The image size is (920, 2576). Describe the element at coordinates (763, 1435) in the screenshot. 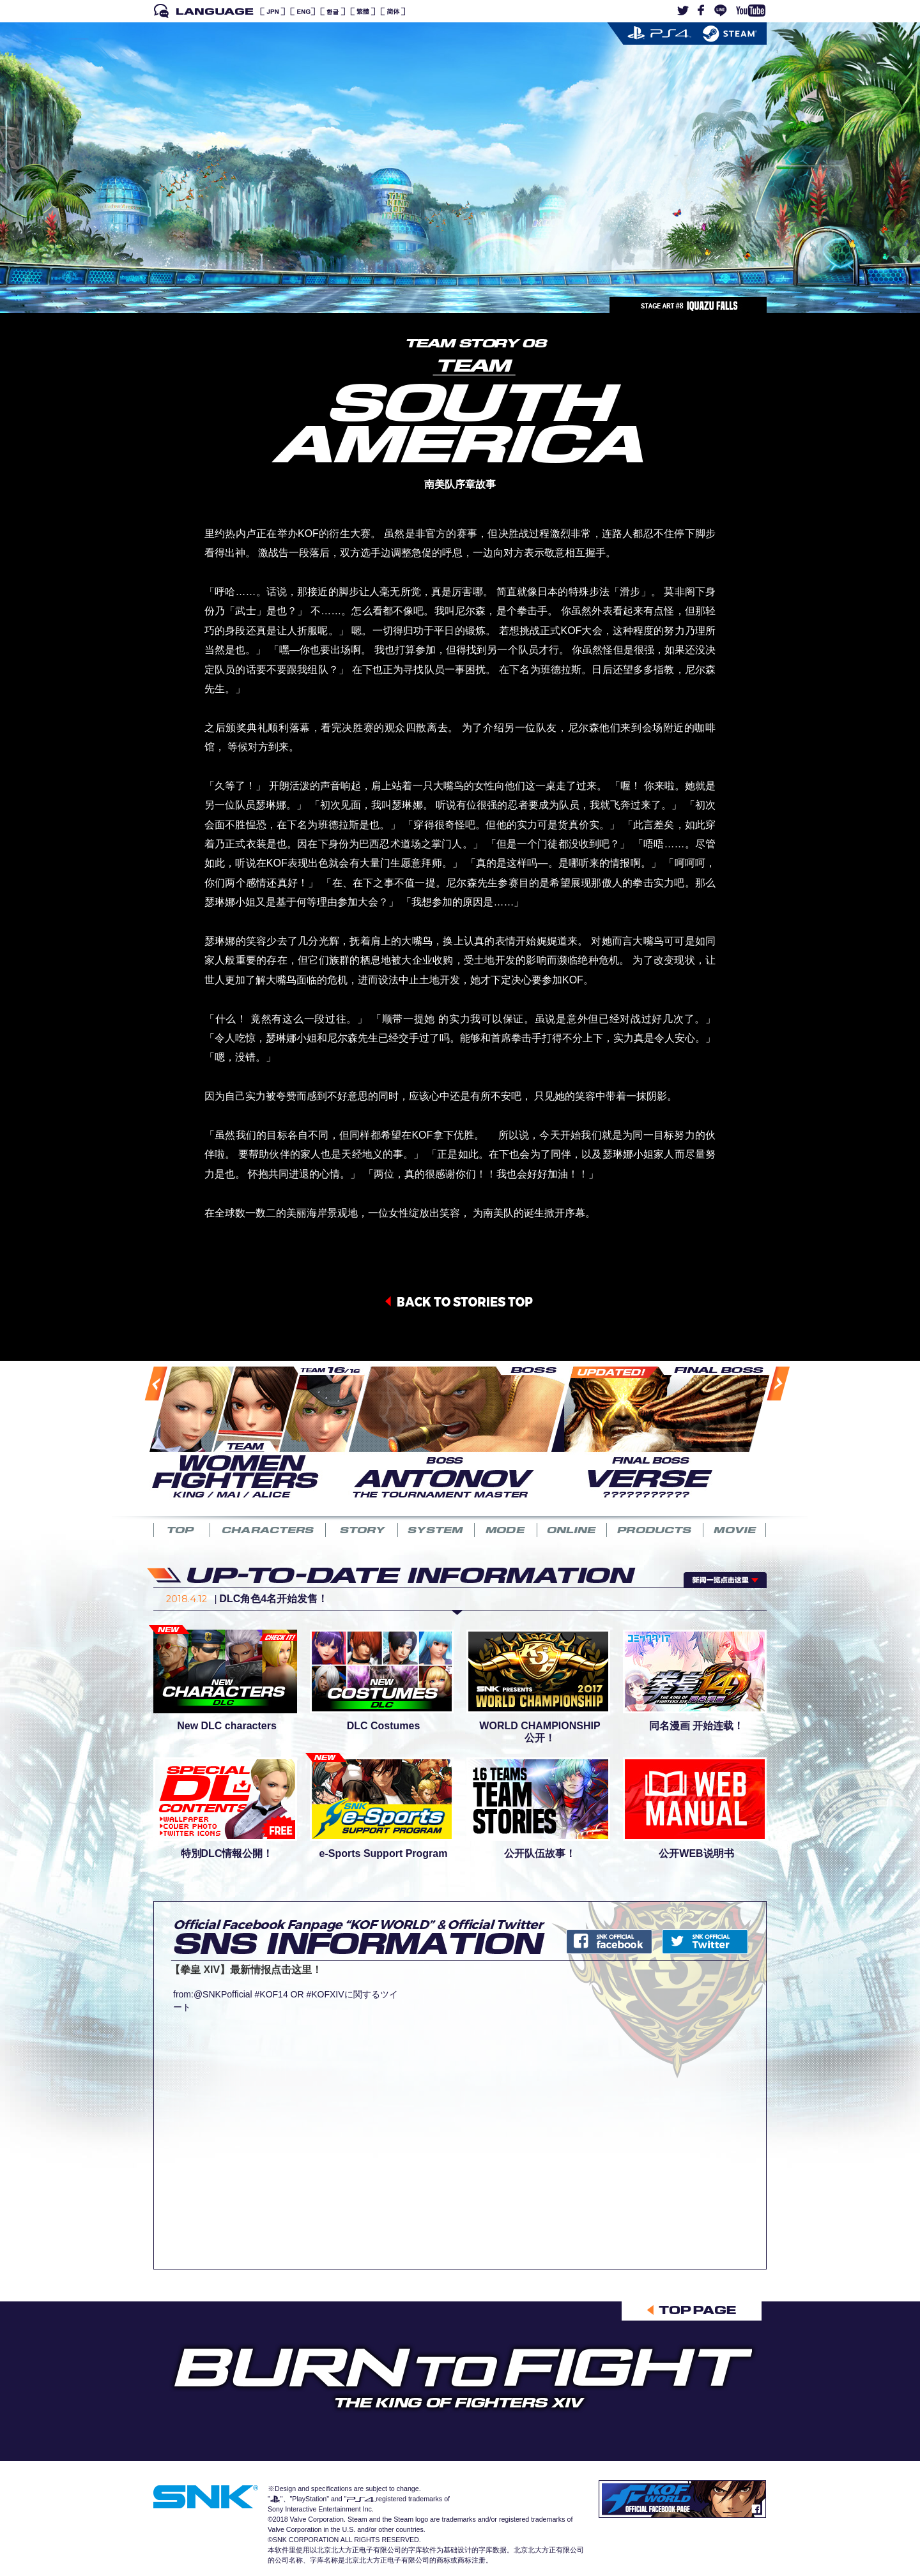

I see `Next [button]` at that location.